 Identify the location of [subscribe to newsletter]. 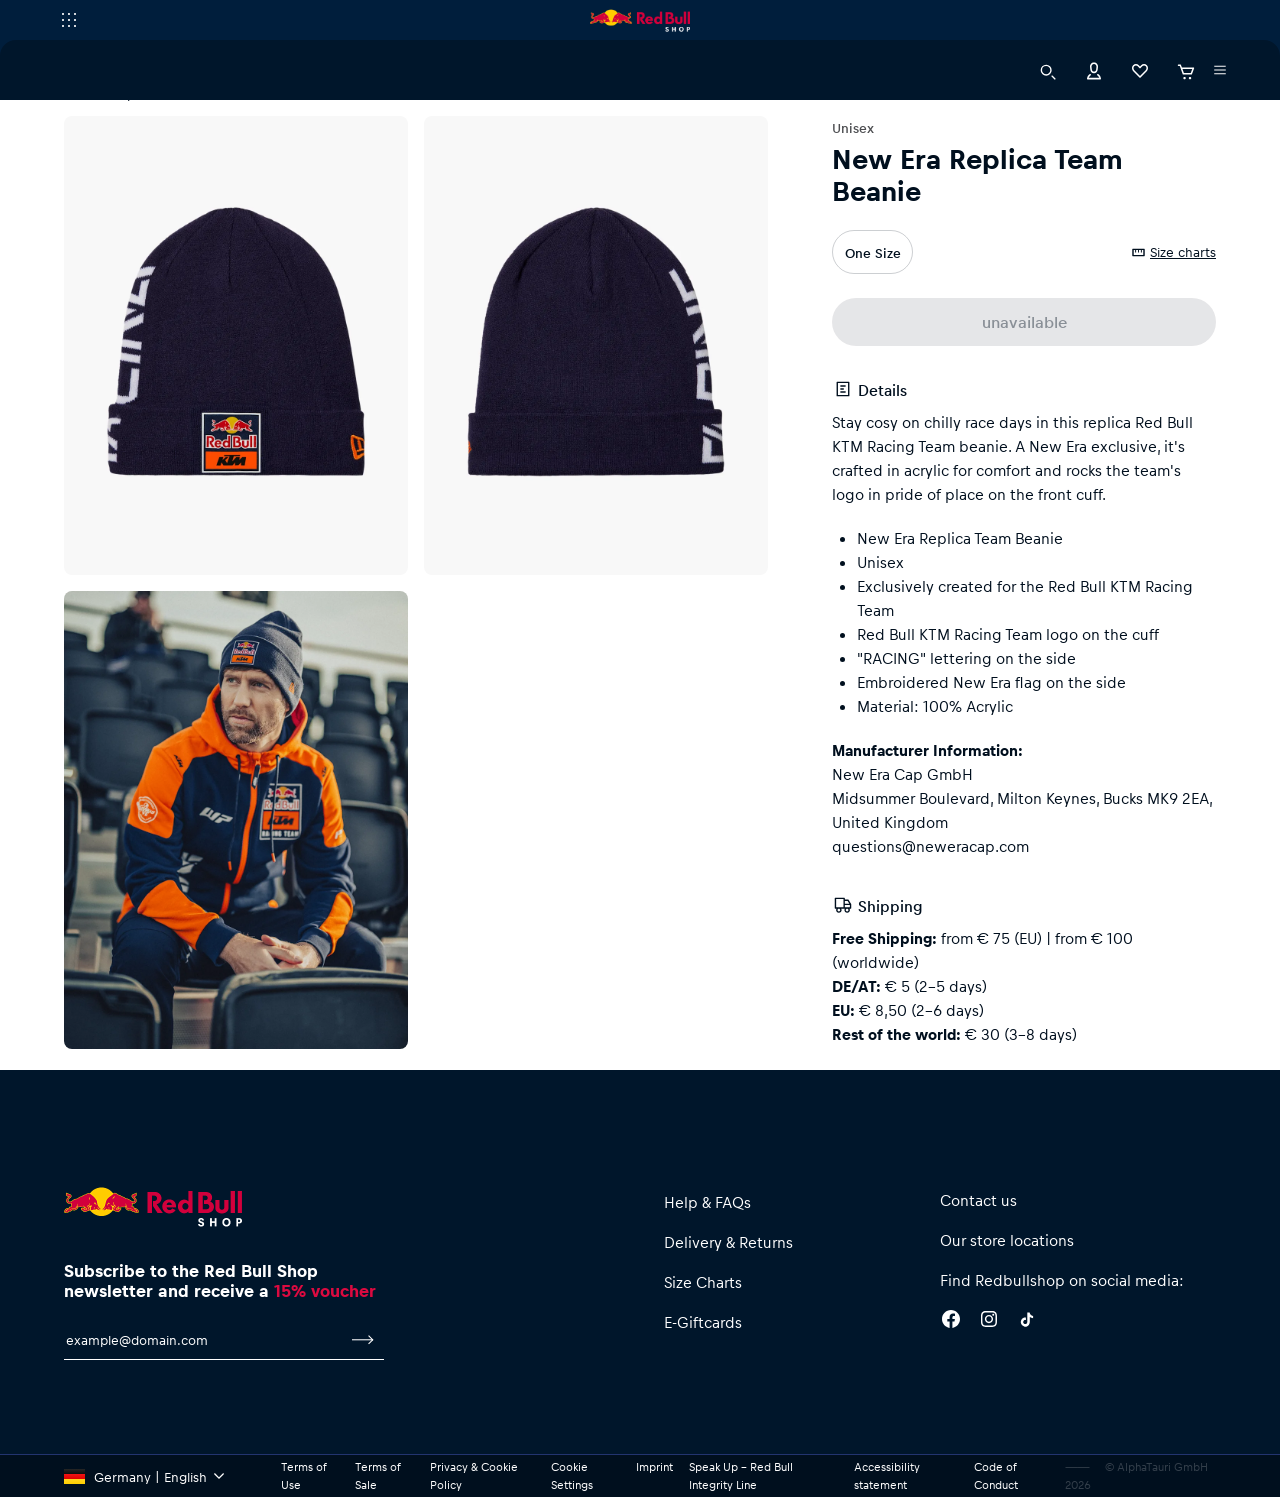
(363, 1340).